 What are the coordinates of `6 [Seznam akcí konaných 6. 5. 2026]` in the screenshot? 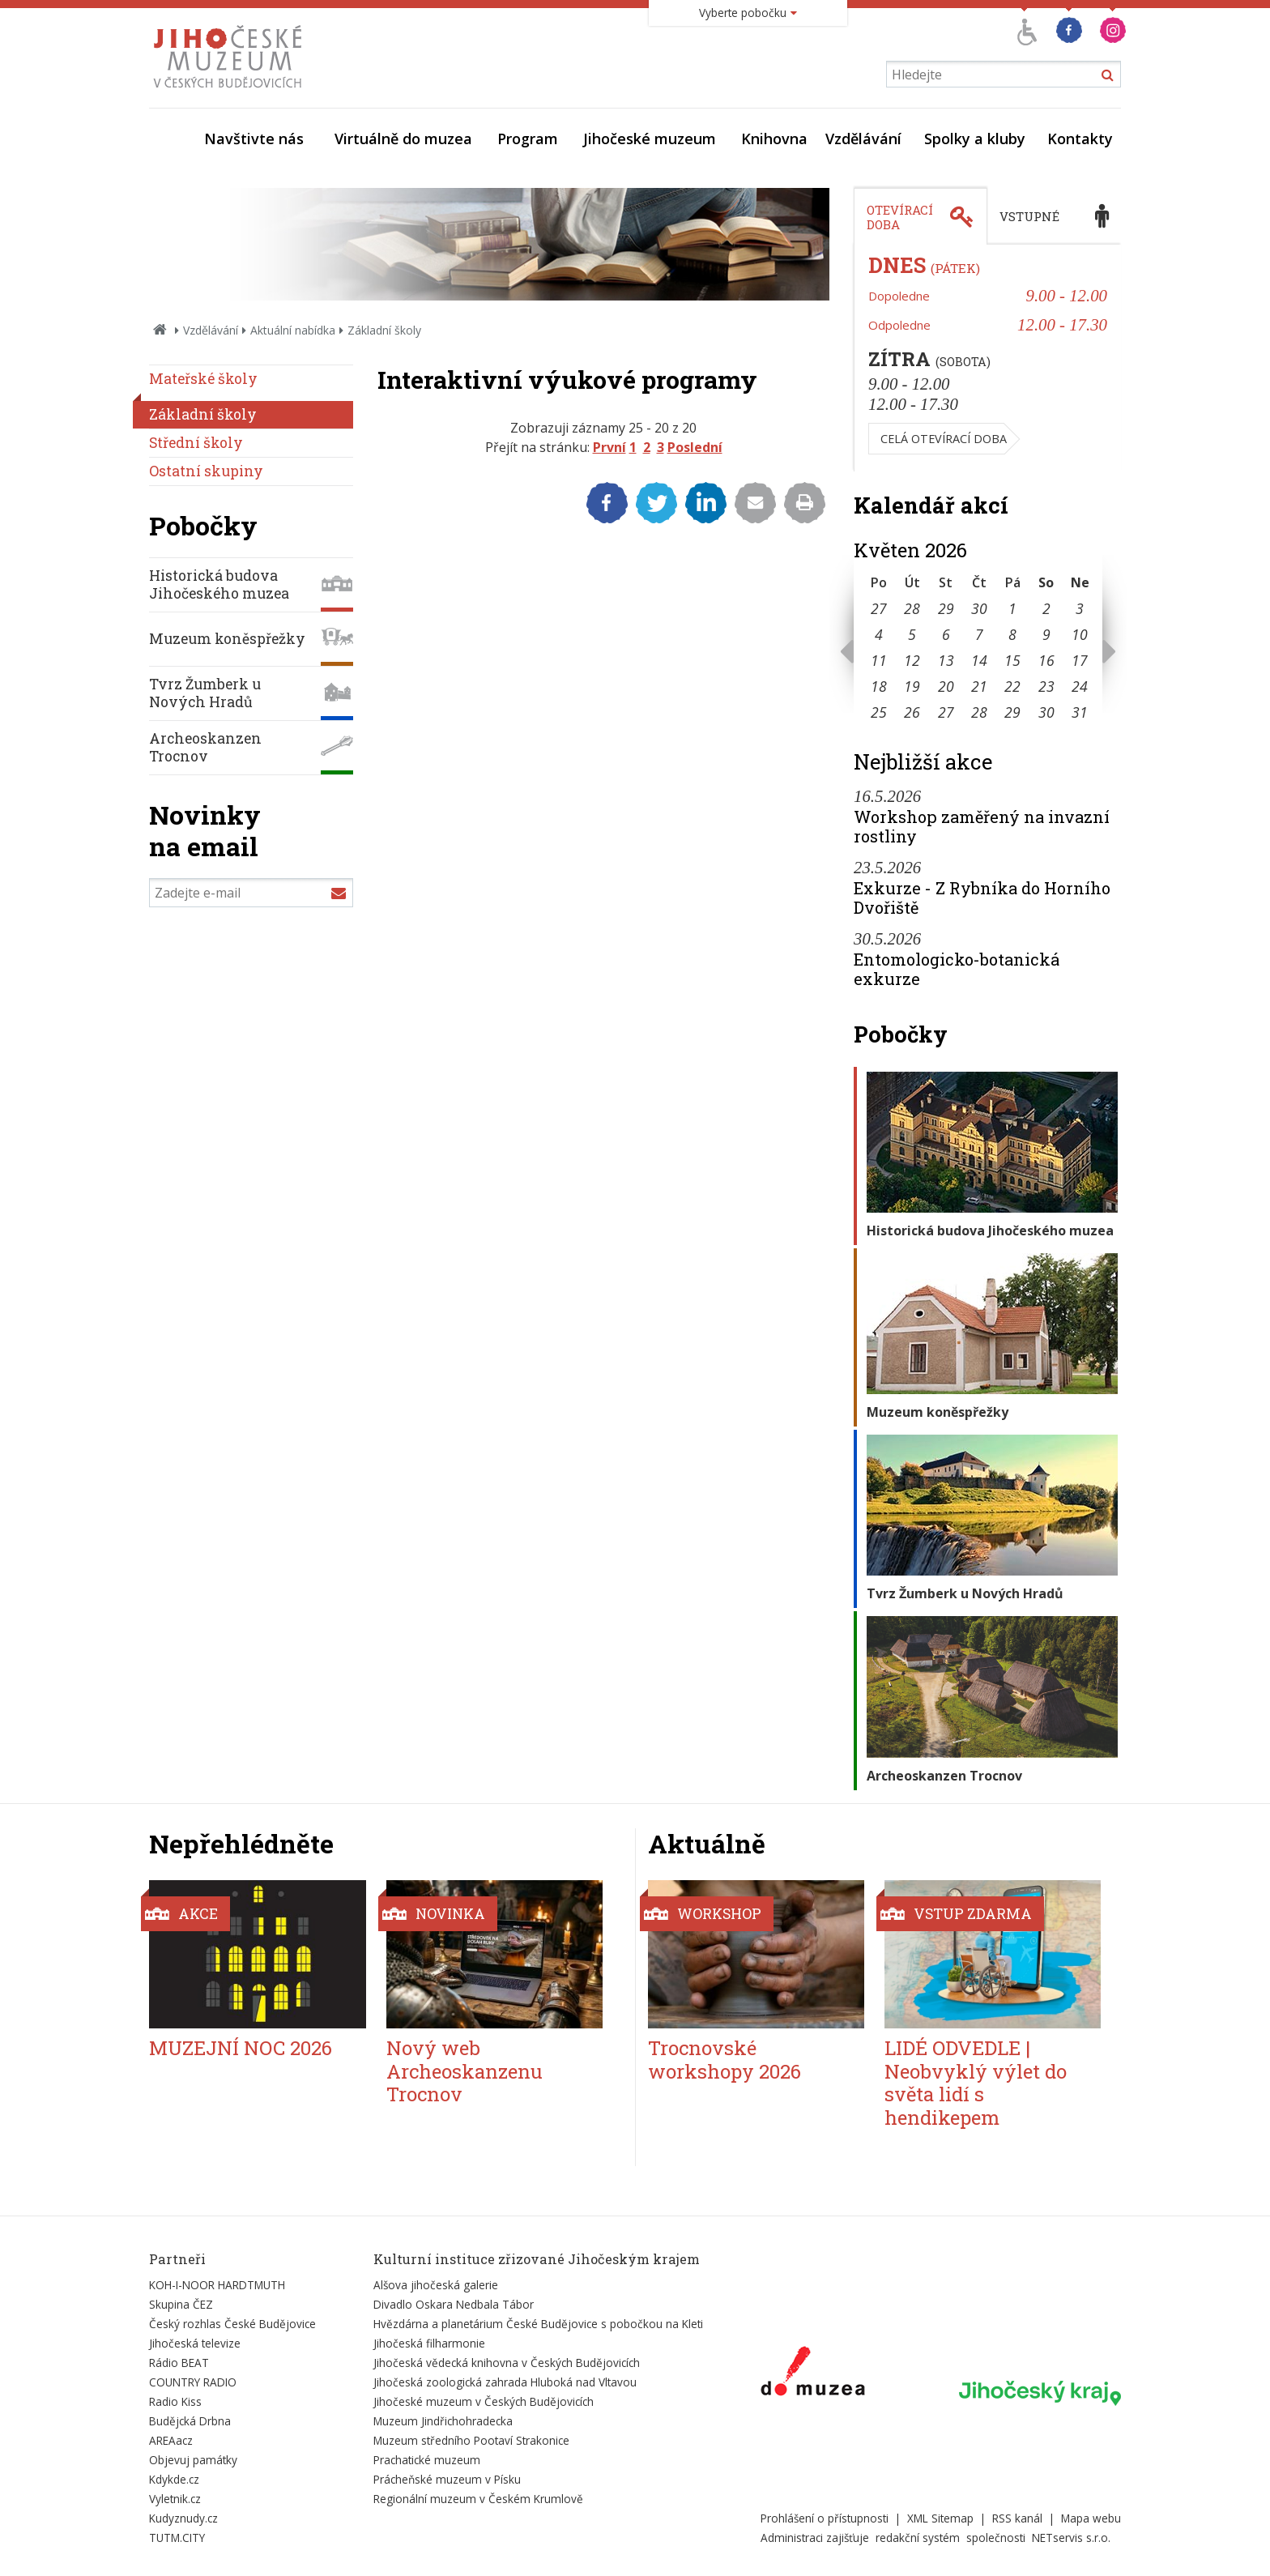 It's located at (946, 634).